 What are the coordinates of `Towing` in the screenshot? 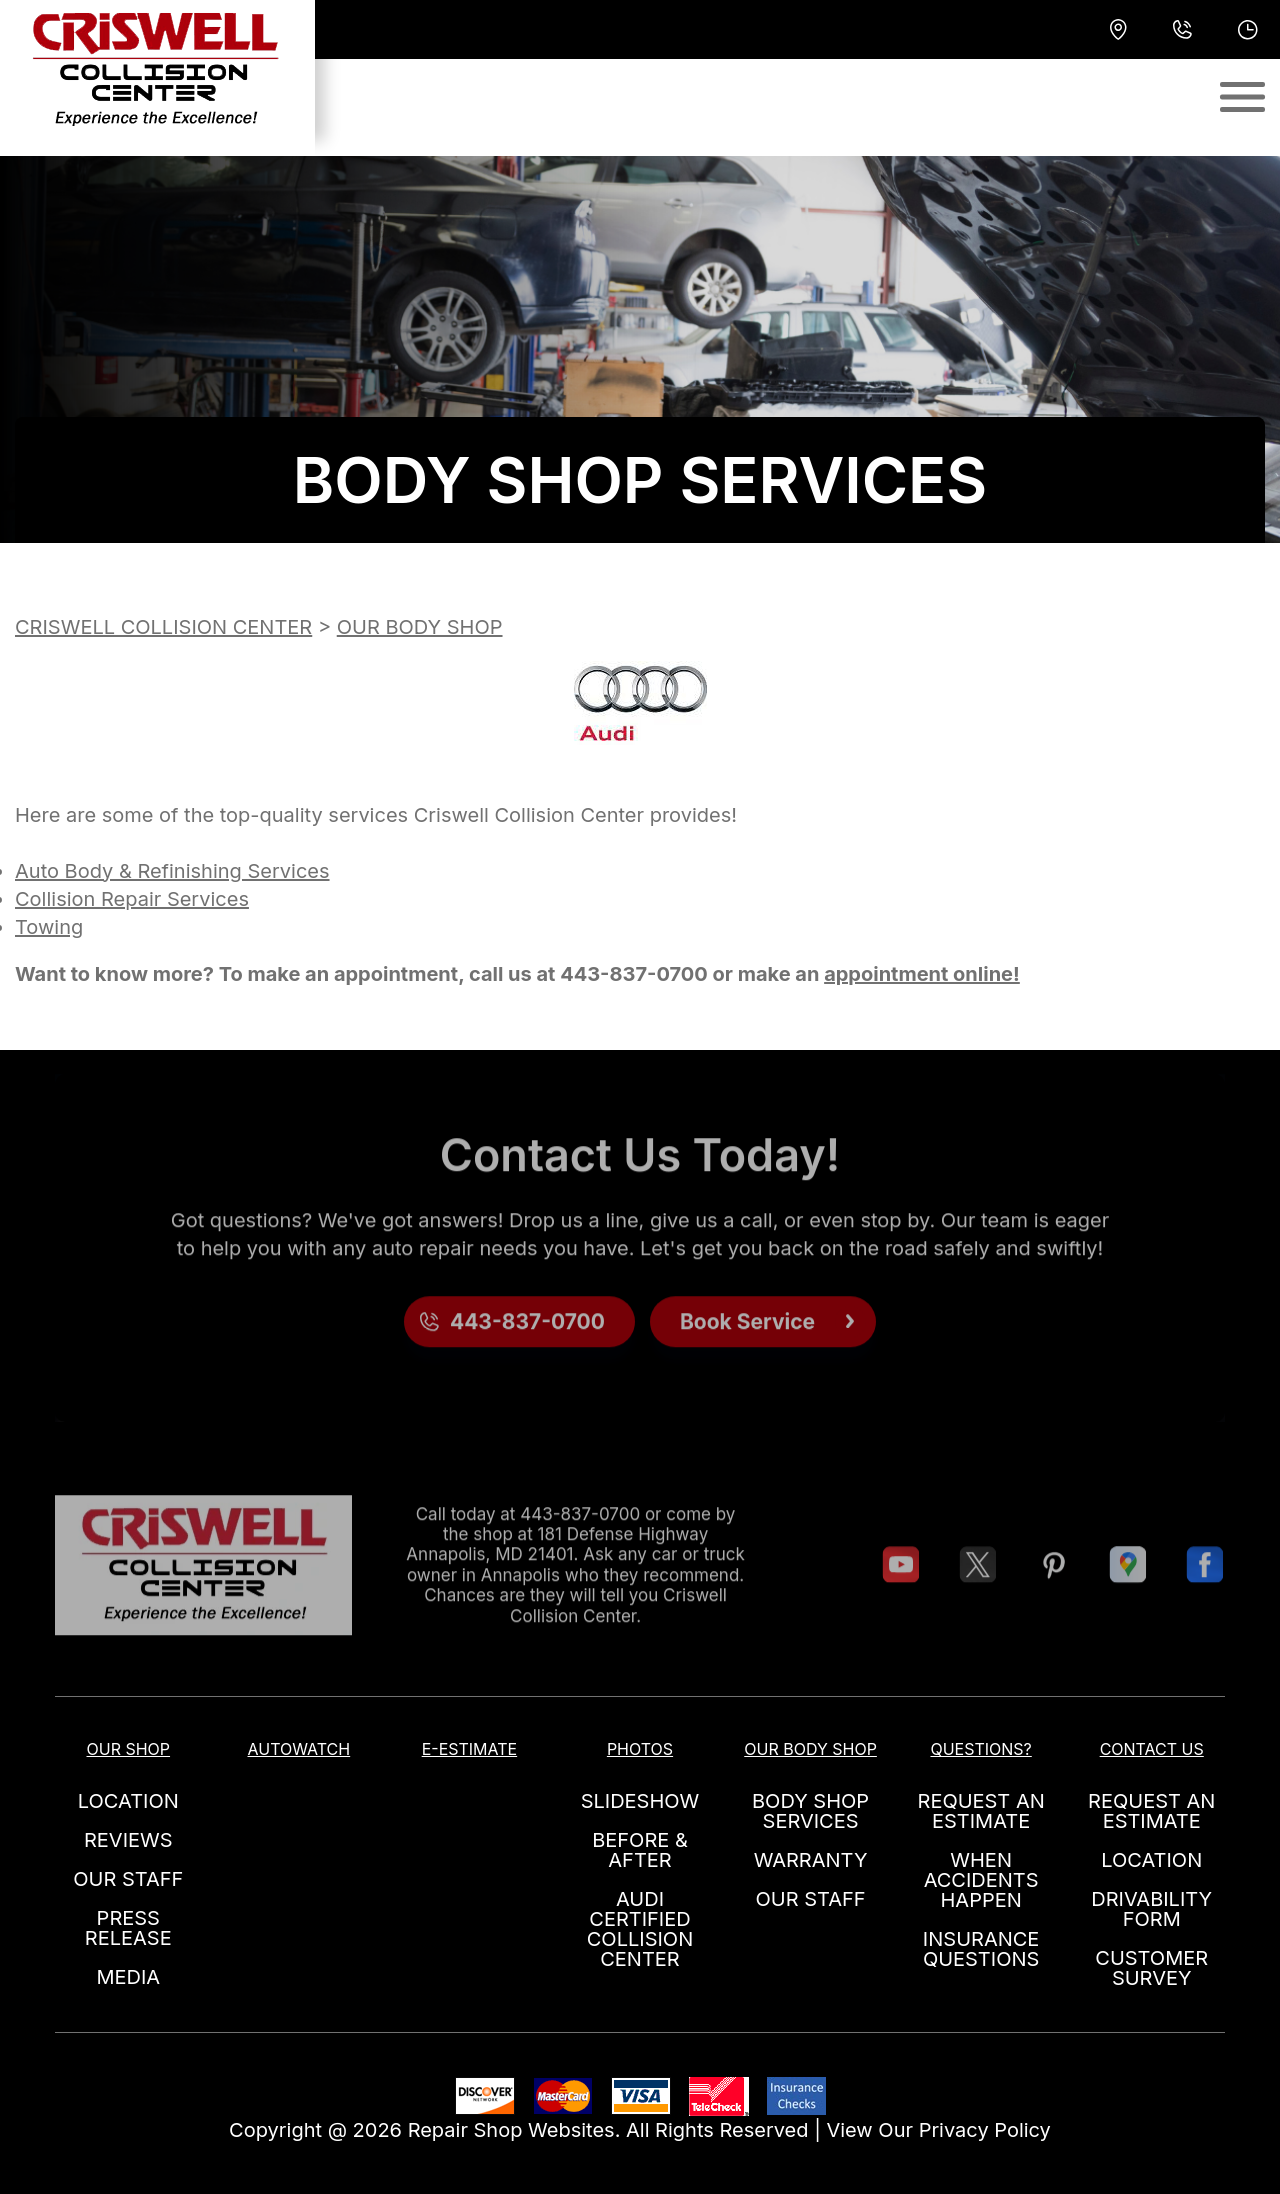 It's located at (49, 927).